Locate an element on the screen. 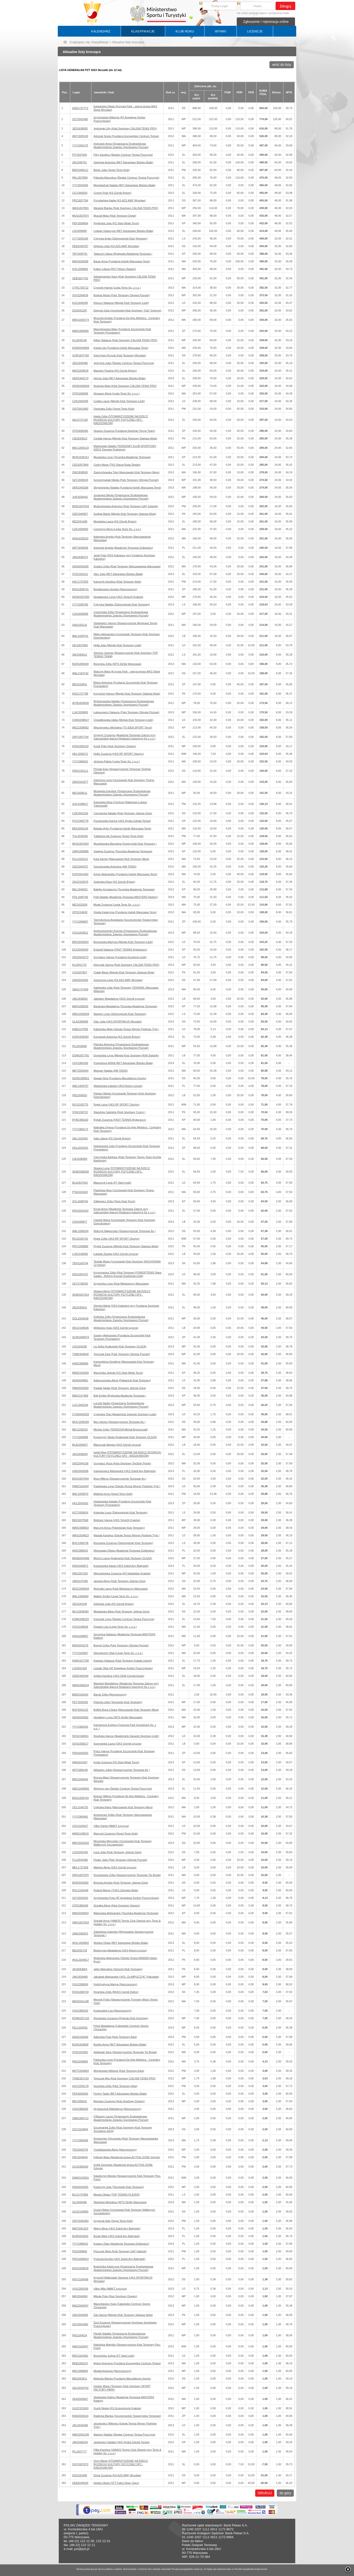  CIE2043013 is located at coordinates (79, 438).